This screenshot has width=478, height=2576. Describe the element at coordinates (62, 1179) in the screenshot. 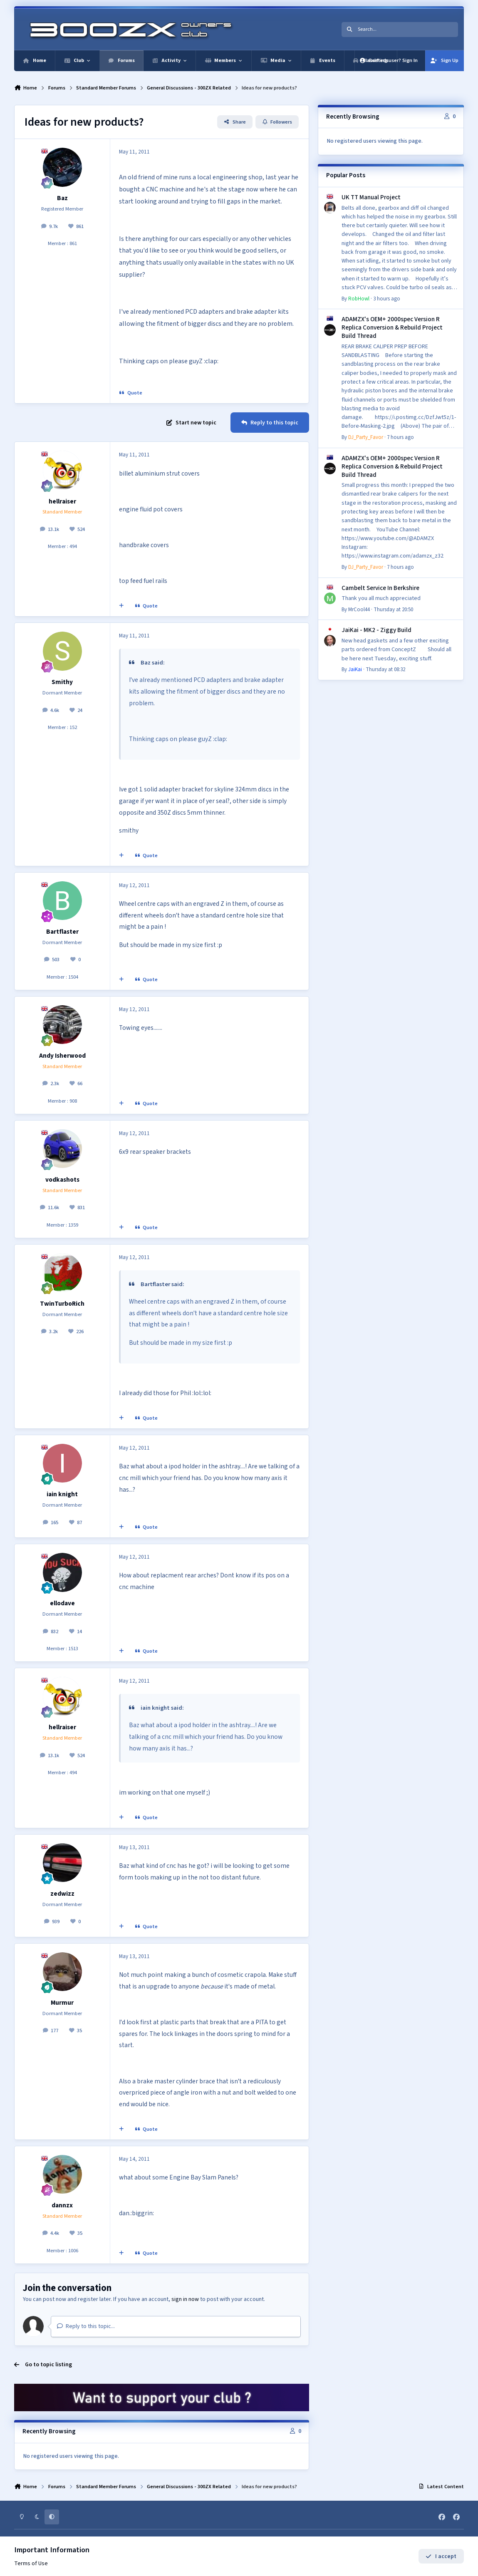

I see `vodkashots` at that location.